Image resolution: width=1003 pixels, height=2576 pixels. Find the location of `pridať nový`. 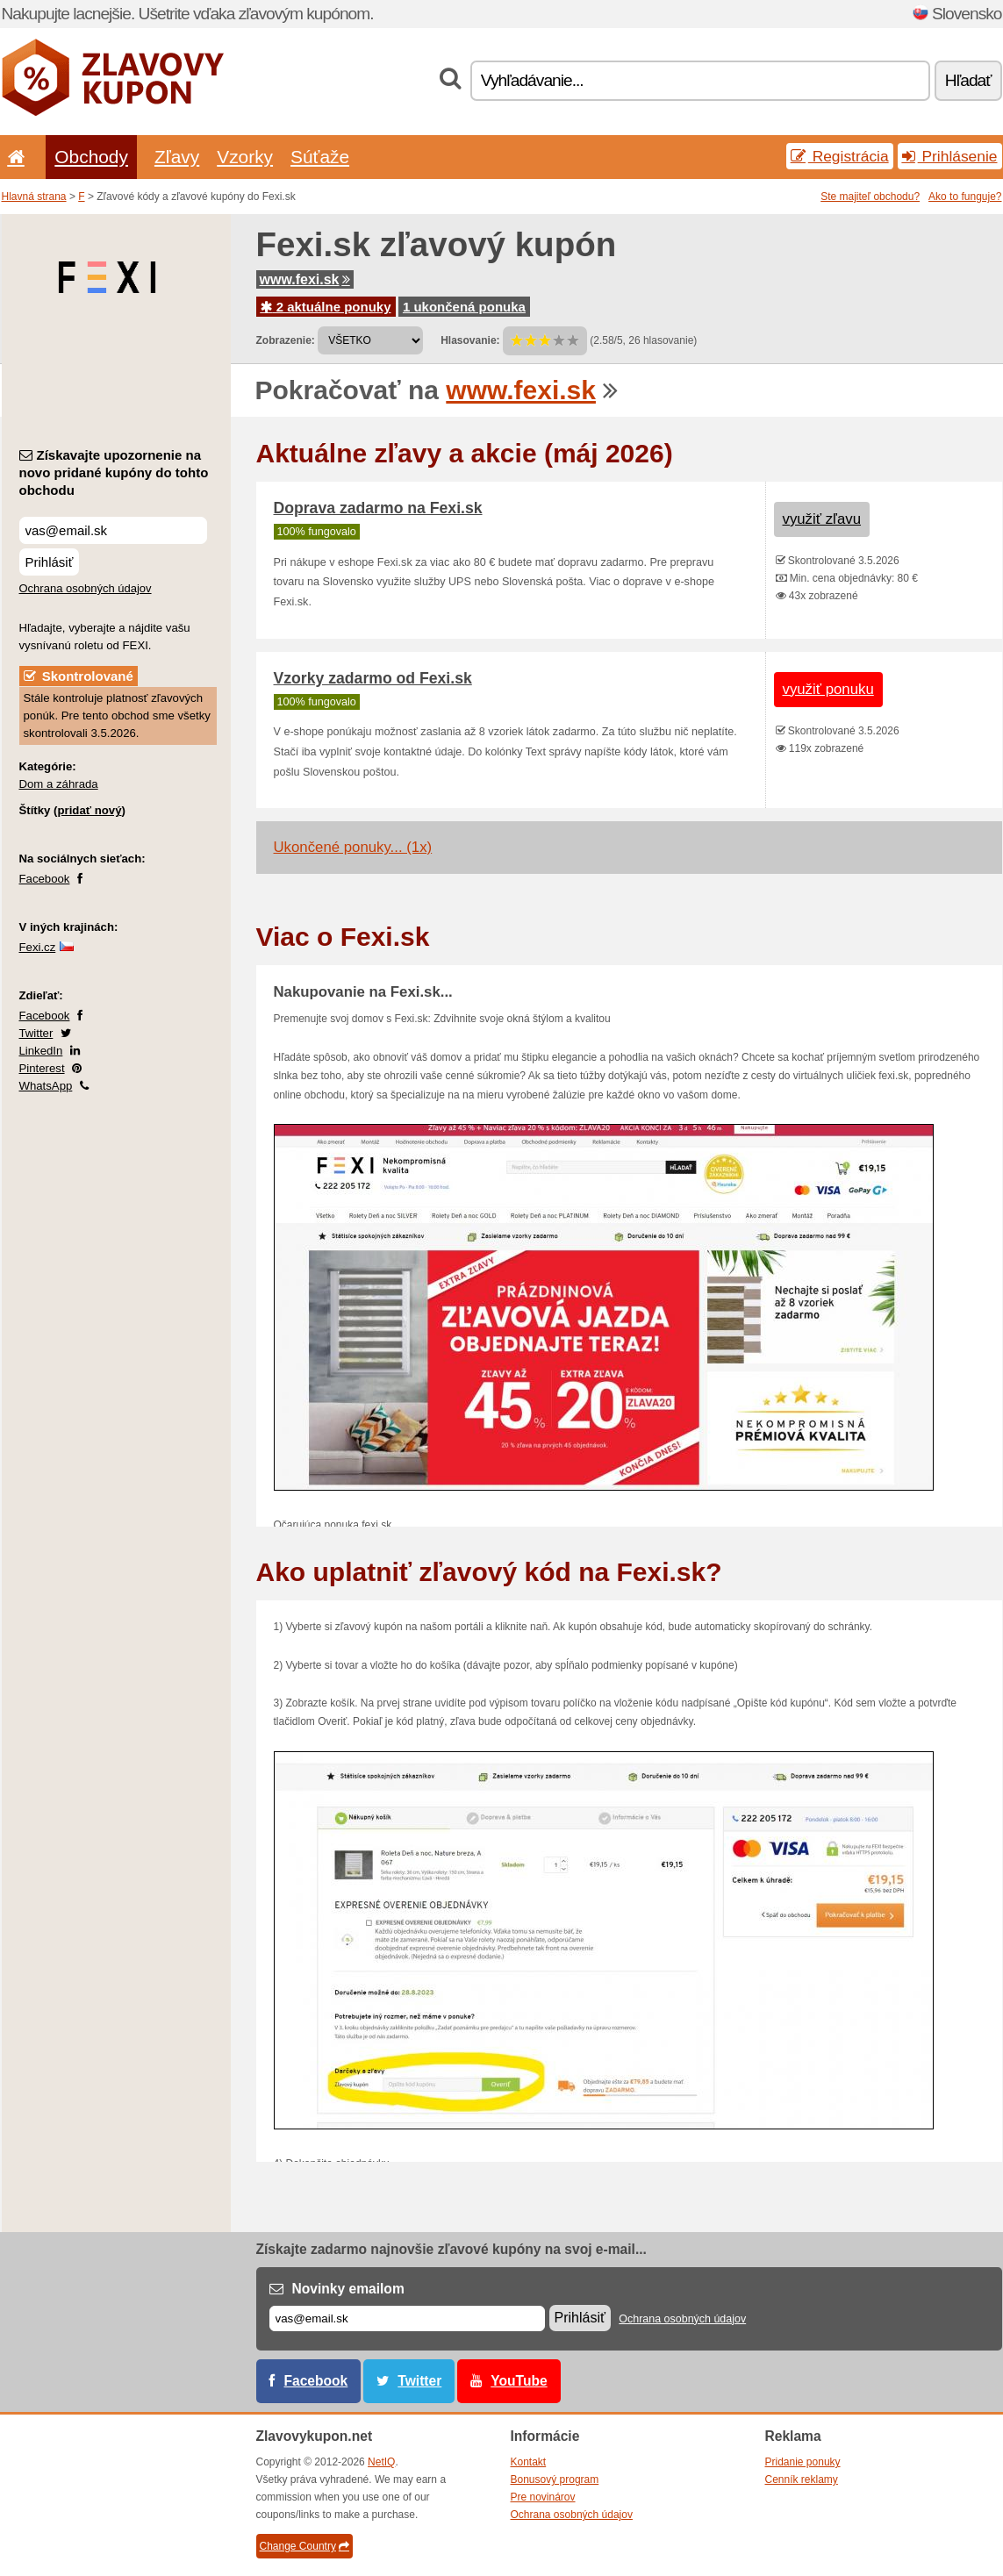

pridať nový is located at coordinates (89, 810).